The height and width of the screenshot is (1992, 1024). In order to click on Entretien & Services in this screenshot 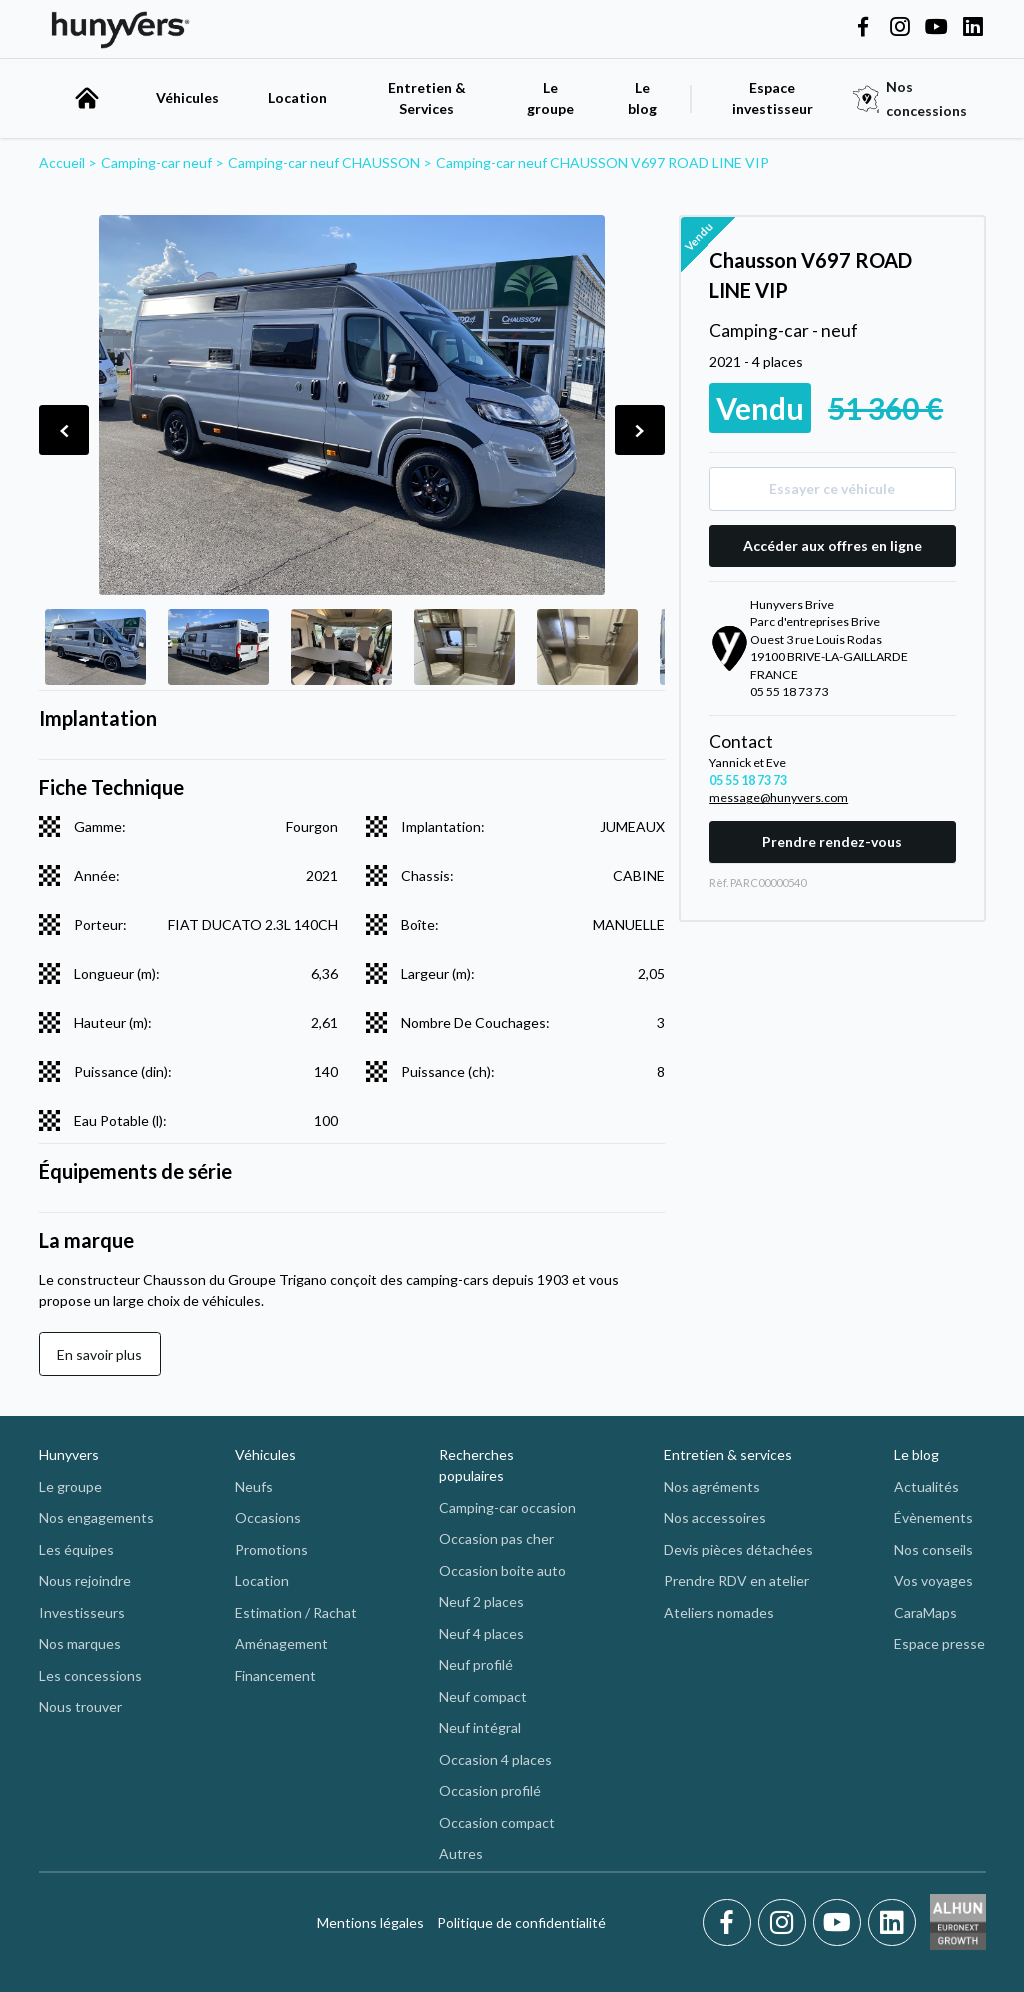, I will do `click(427, 98)`.